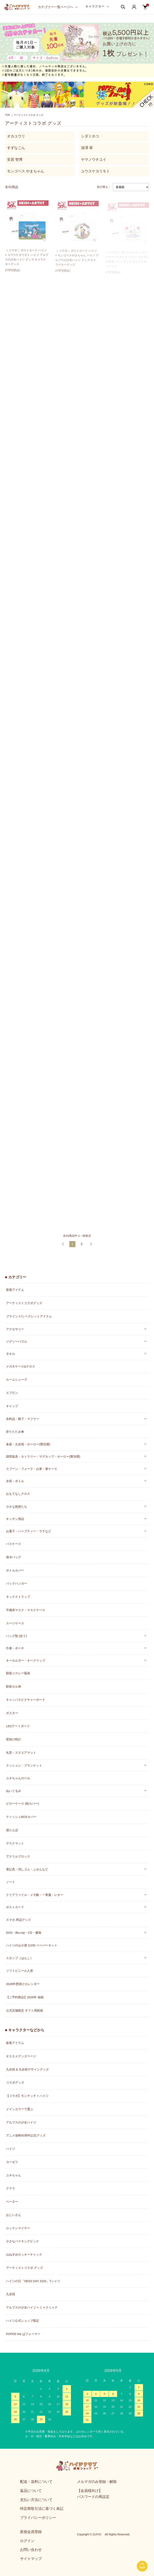  What do you see at coordinates (12, 1392) in the screenshot?
I see `エプロン` at bounding box center [12, 1392].